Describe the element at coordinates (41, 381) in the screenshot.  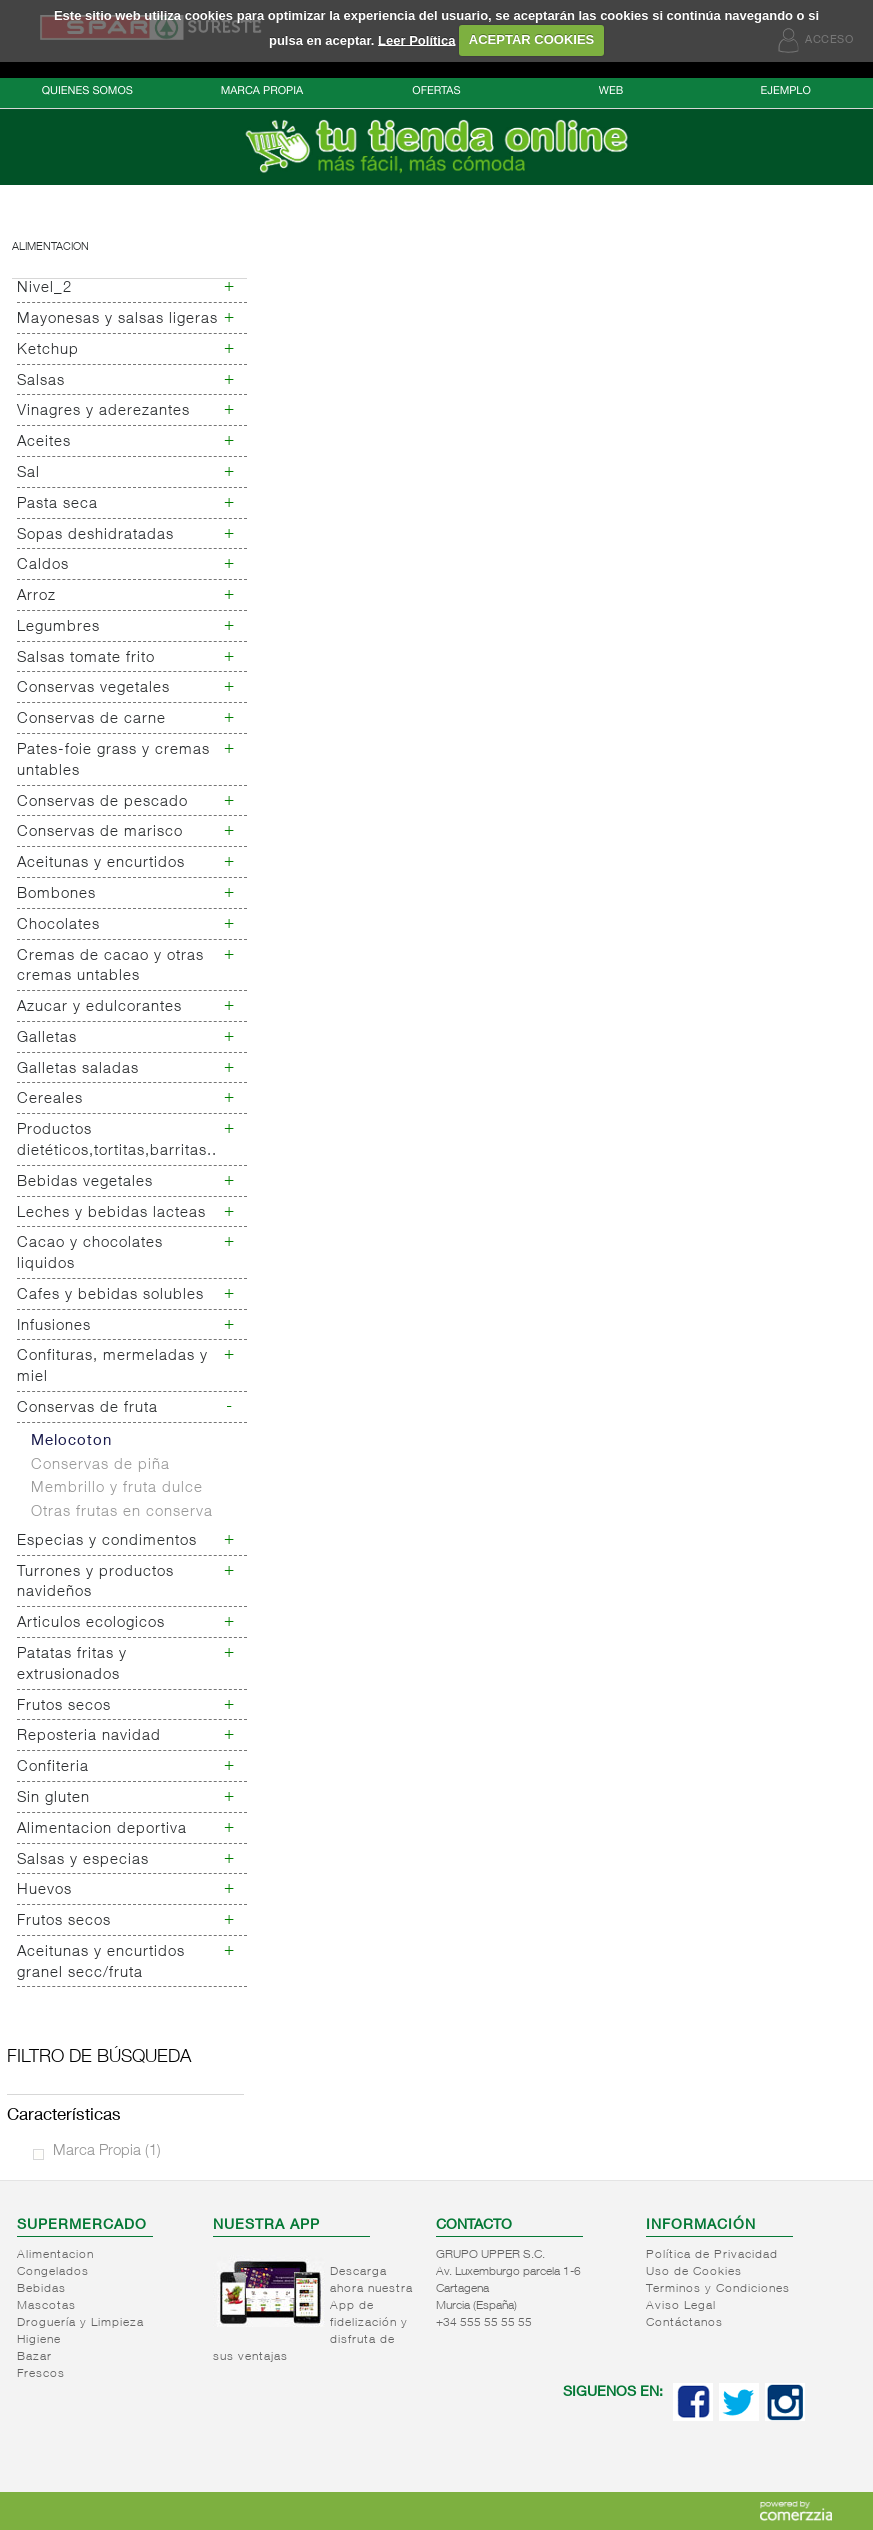
I see `Salsas` at that location.